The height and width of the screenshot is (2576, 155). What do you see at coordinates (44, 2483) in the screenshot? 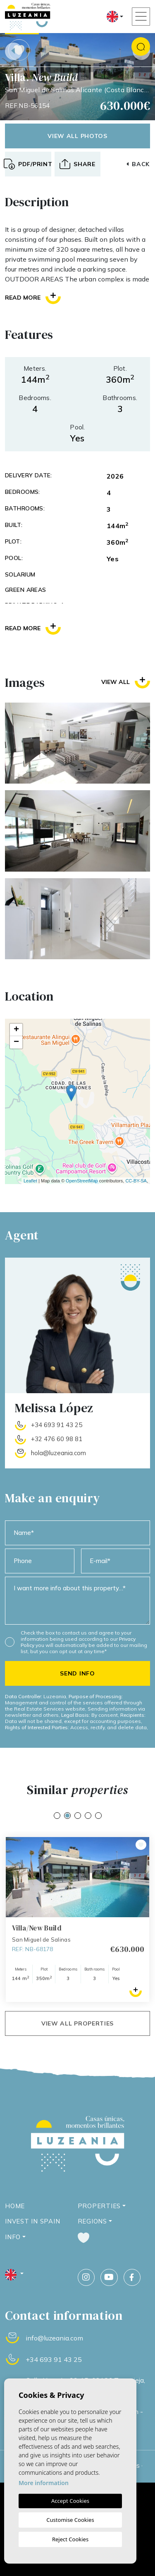
I see `More information` at bounding box center [44, 2483].